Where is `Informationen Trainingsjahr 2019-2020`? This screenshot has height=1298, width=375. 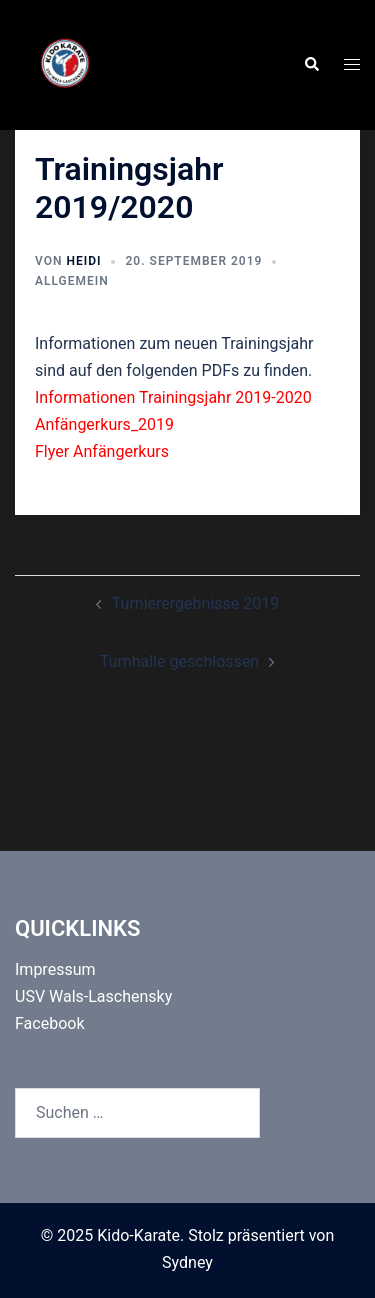
Informationen Trainingsjahr 2019-2020 is located at coordinates (173, 397).